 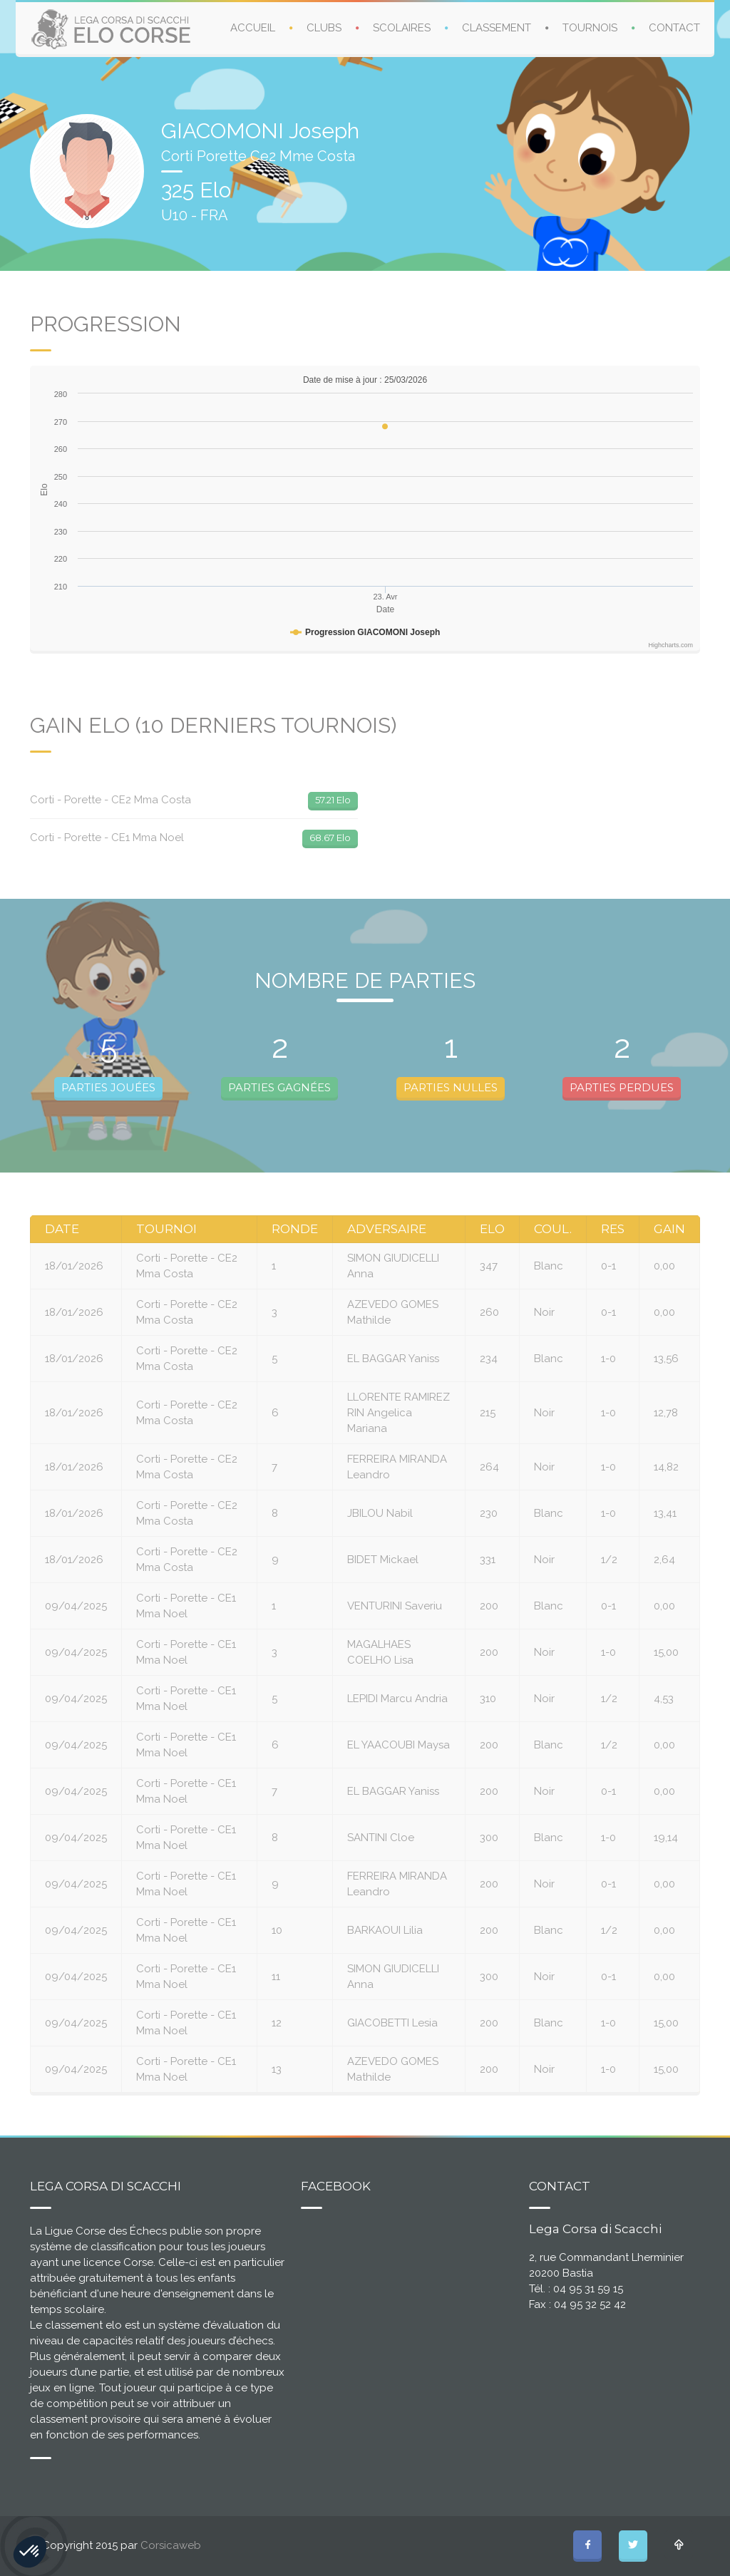 What do you see at coordinates (402, 27) in the screenshot?
I see `SCOLAIRES` at bounding box center [402, 27].